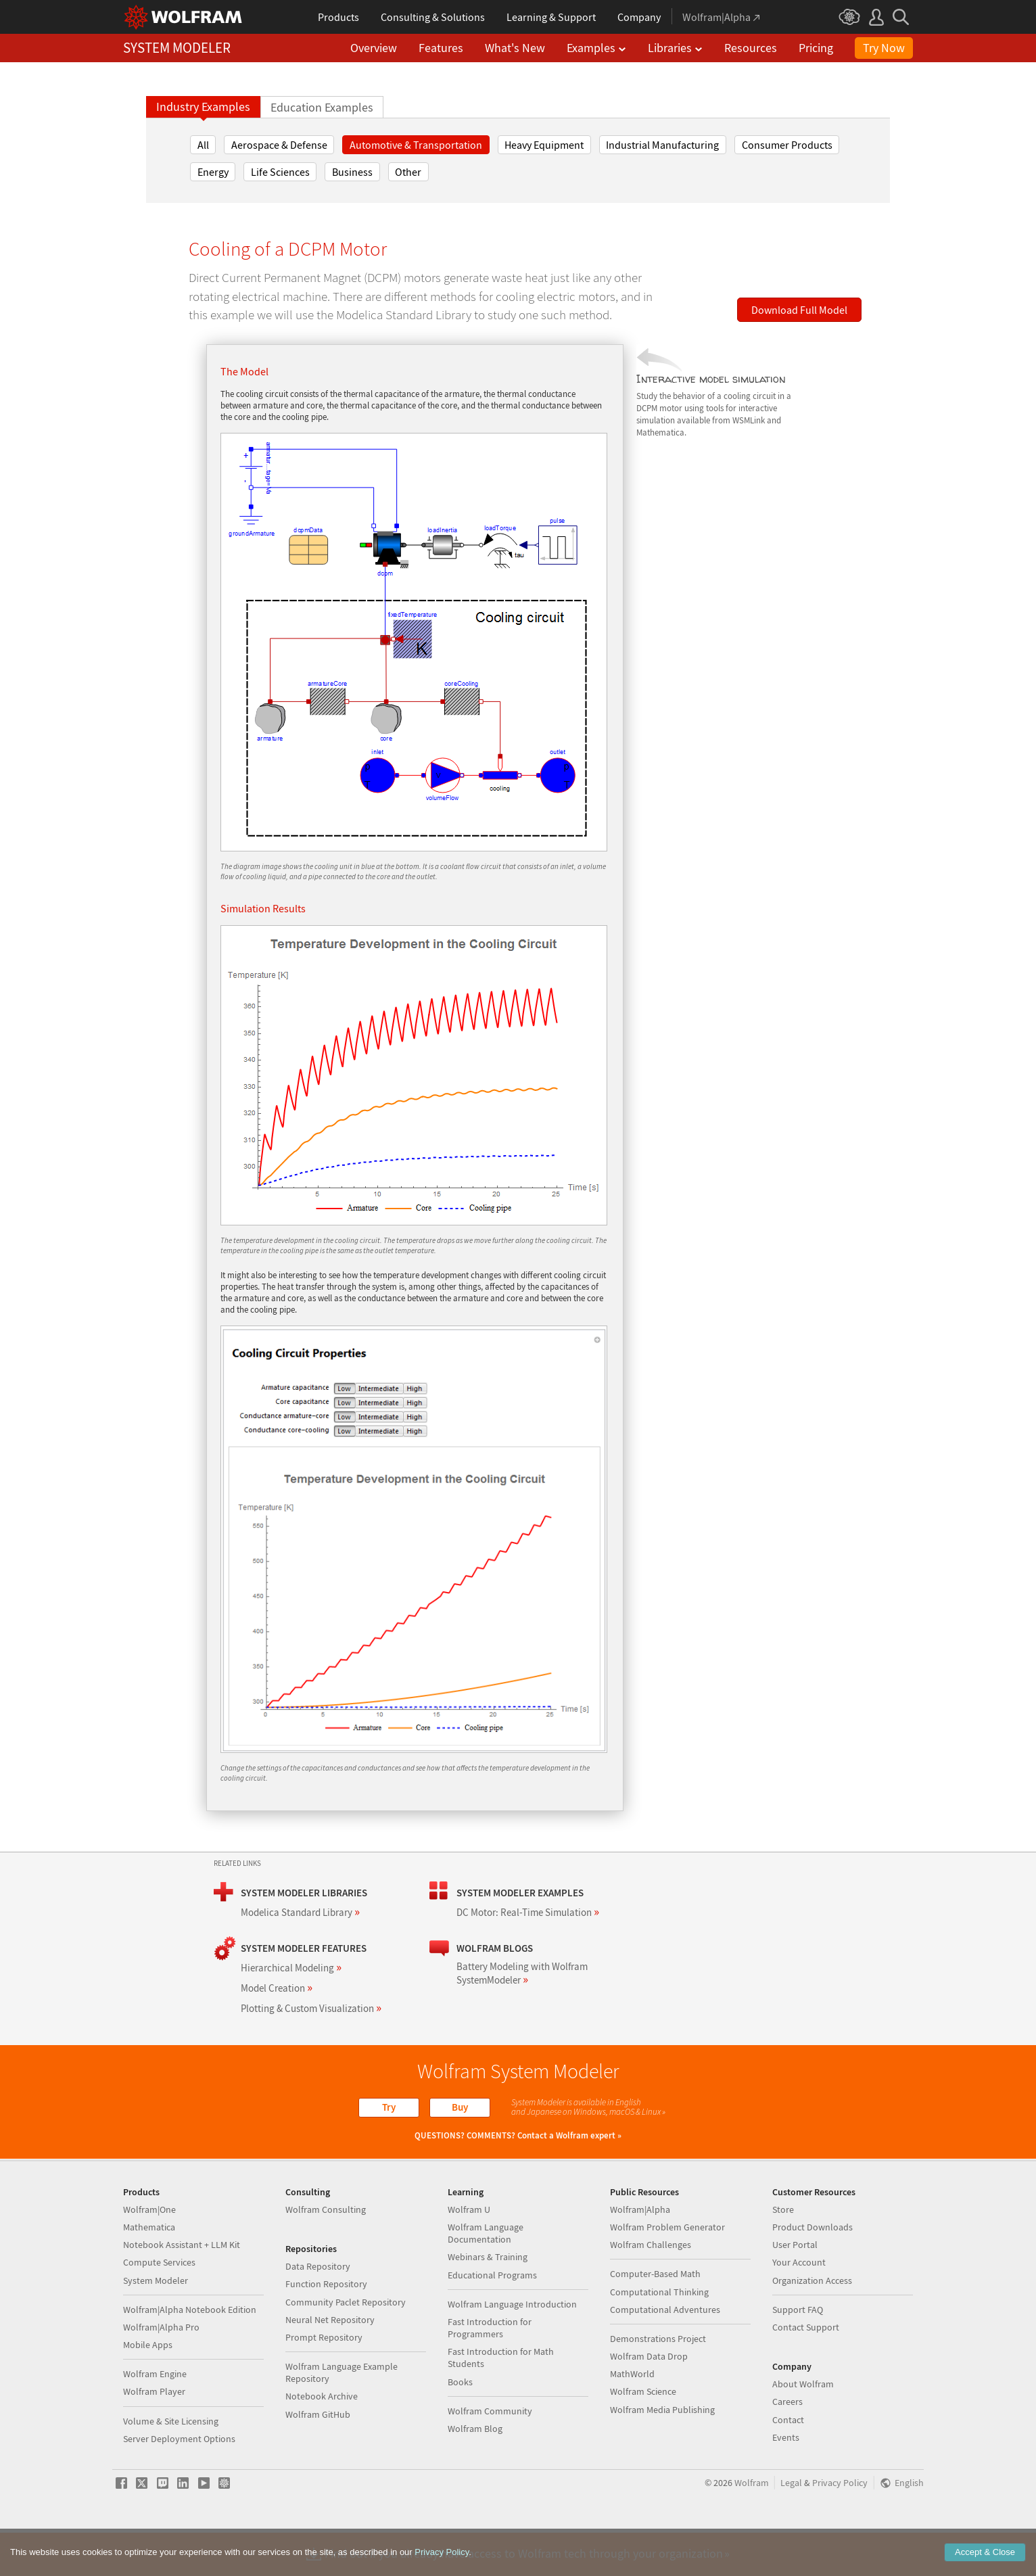 This screenshot has height=2576, width=1036. What do you see at coordinates (658, 2382) in the screenshot?
I see `Demonstrations Project` at bounding box center [658, 2382].